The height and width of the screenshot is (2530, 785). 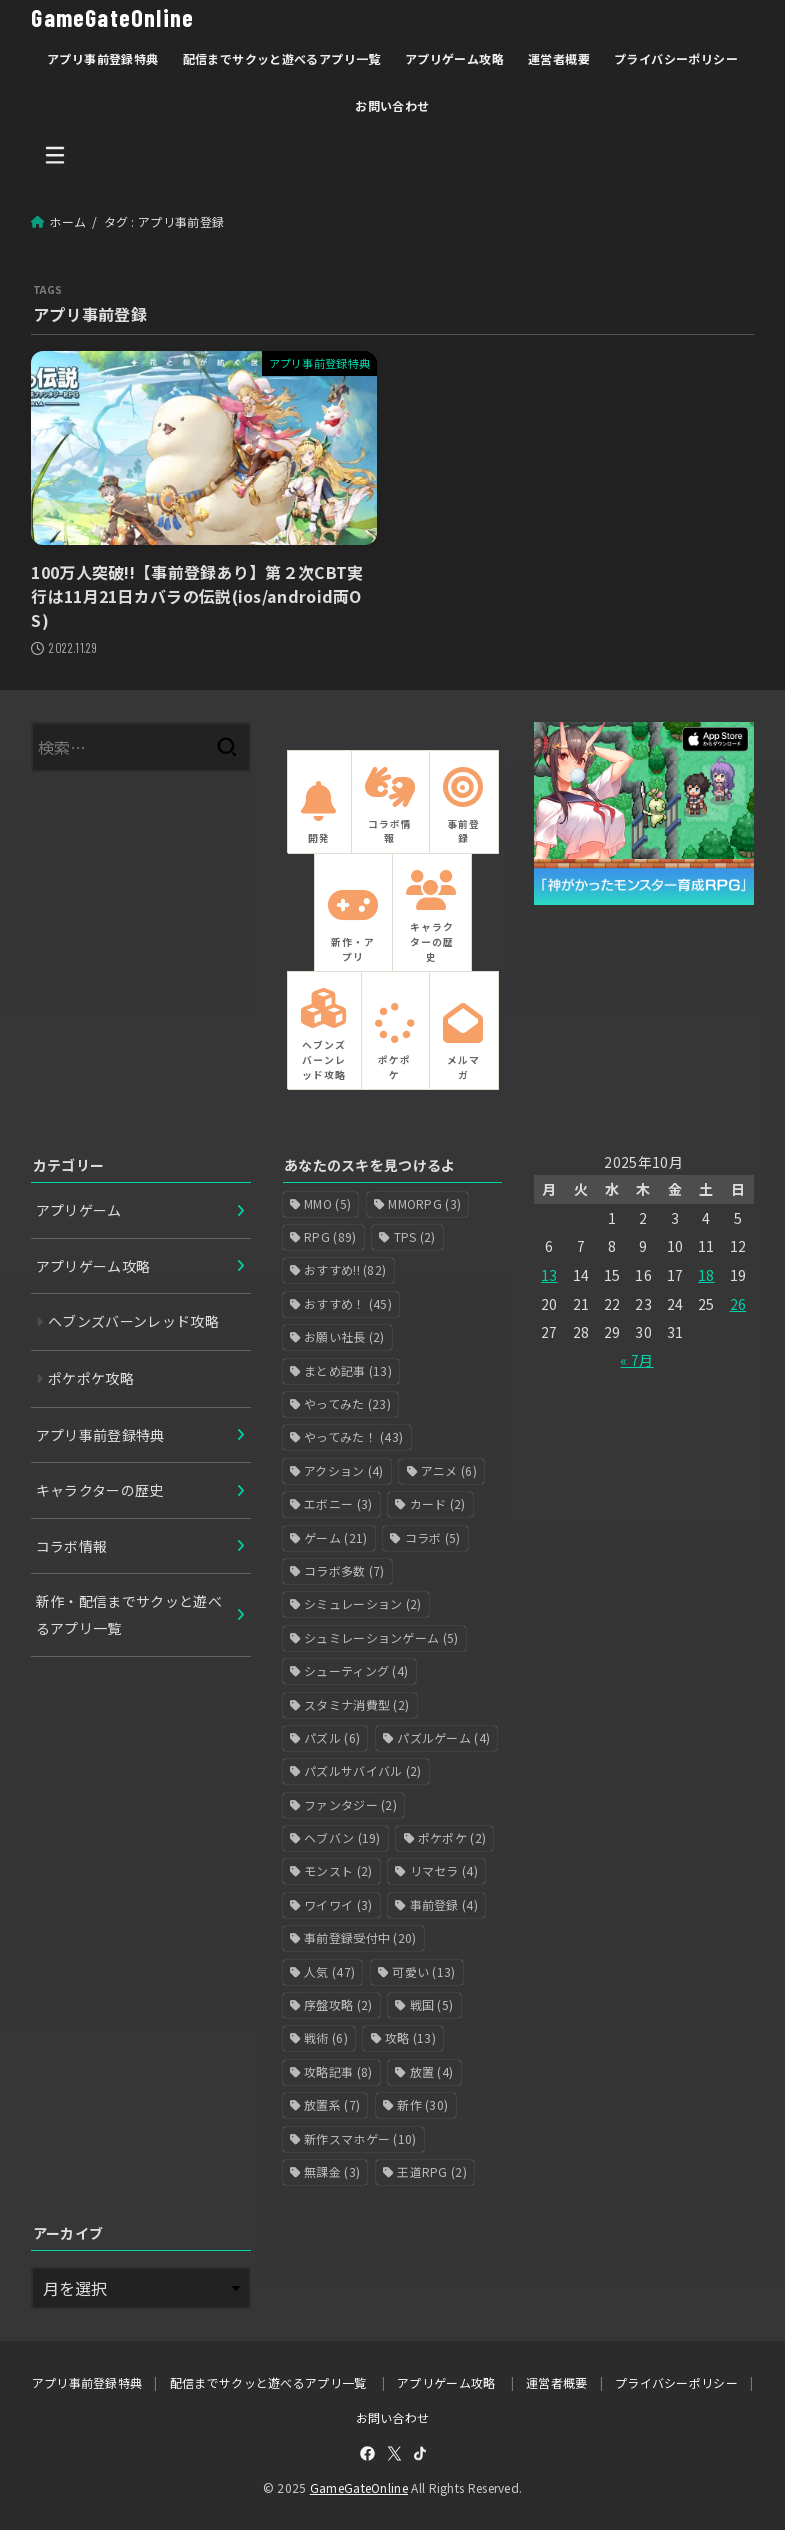 I want to click on 26 [2025年10月26日 に投稿を公開], so click(x=738, y=1304).